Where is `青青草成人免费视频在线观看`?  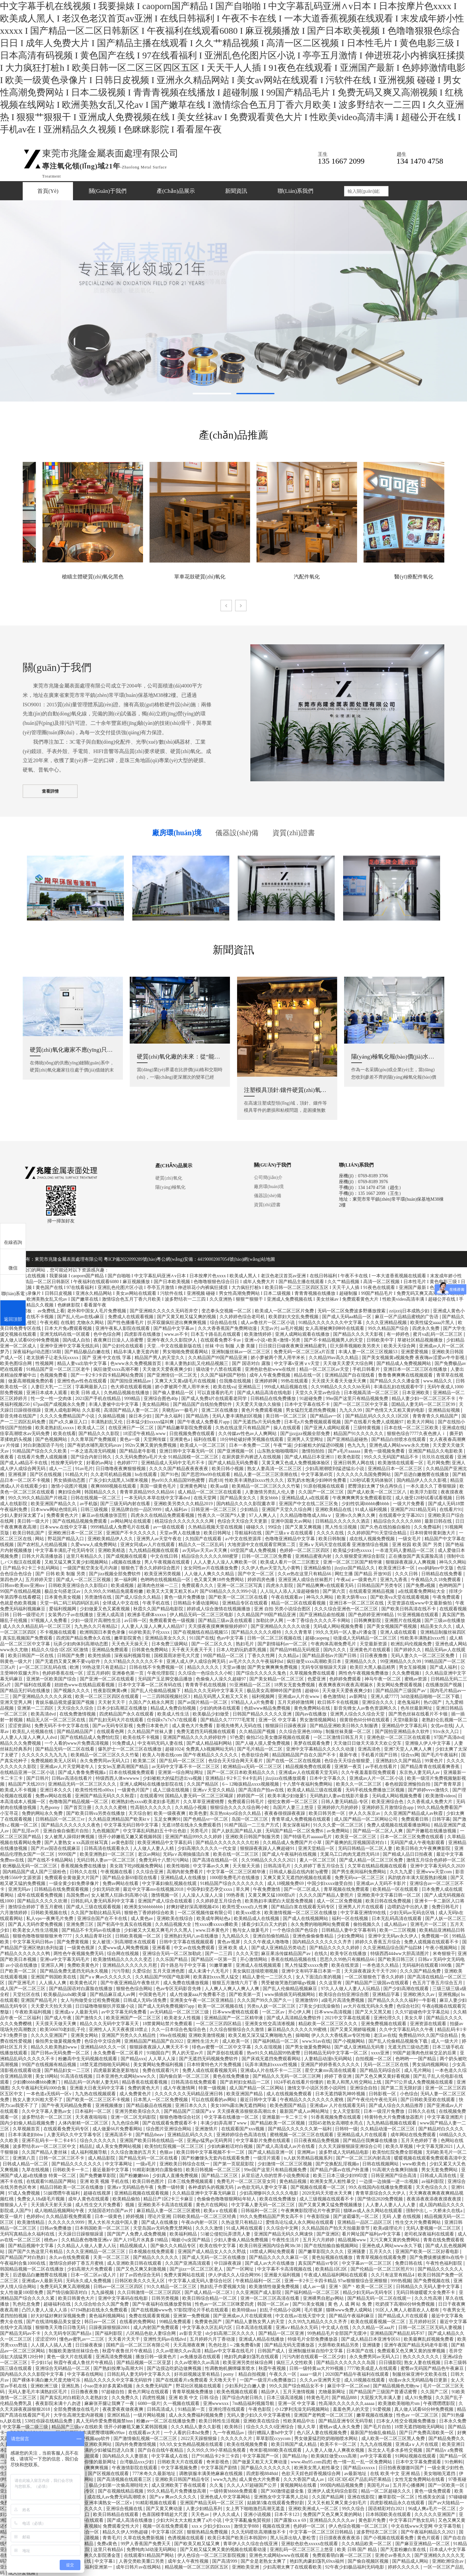
青青草成人免费视频在线观看 is located at coordinates (301, 1819).